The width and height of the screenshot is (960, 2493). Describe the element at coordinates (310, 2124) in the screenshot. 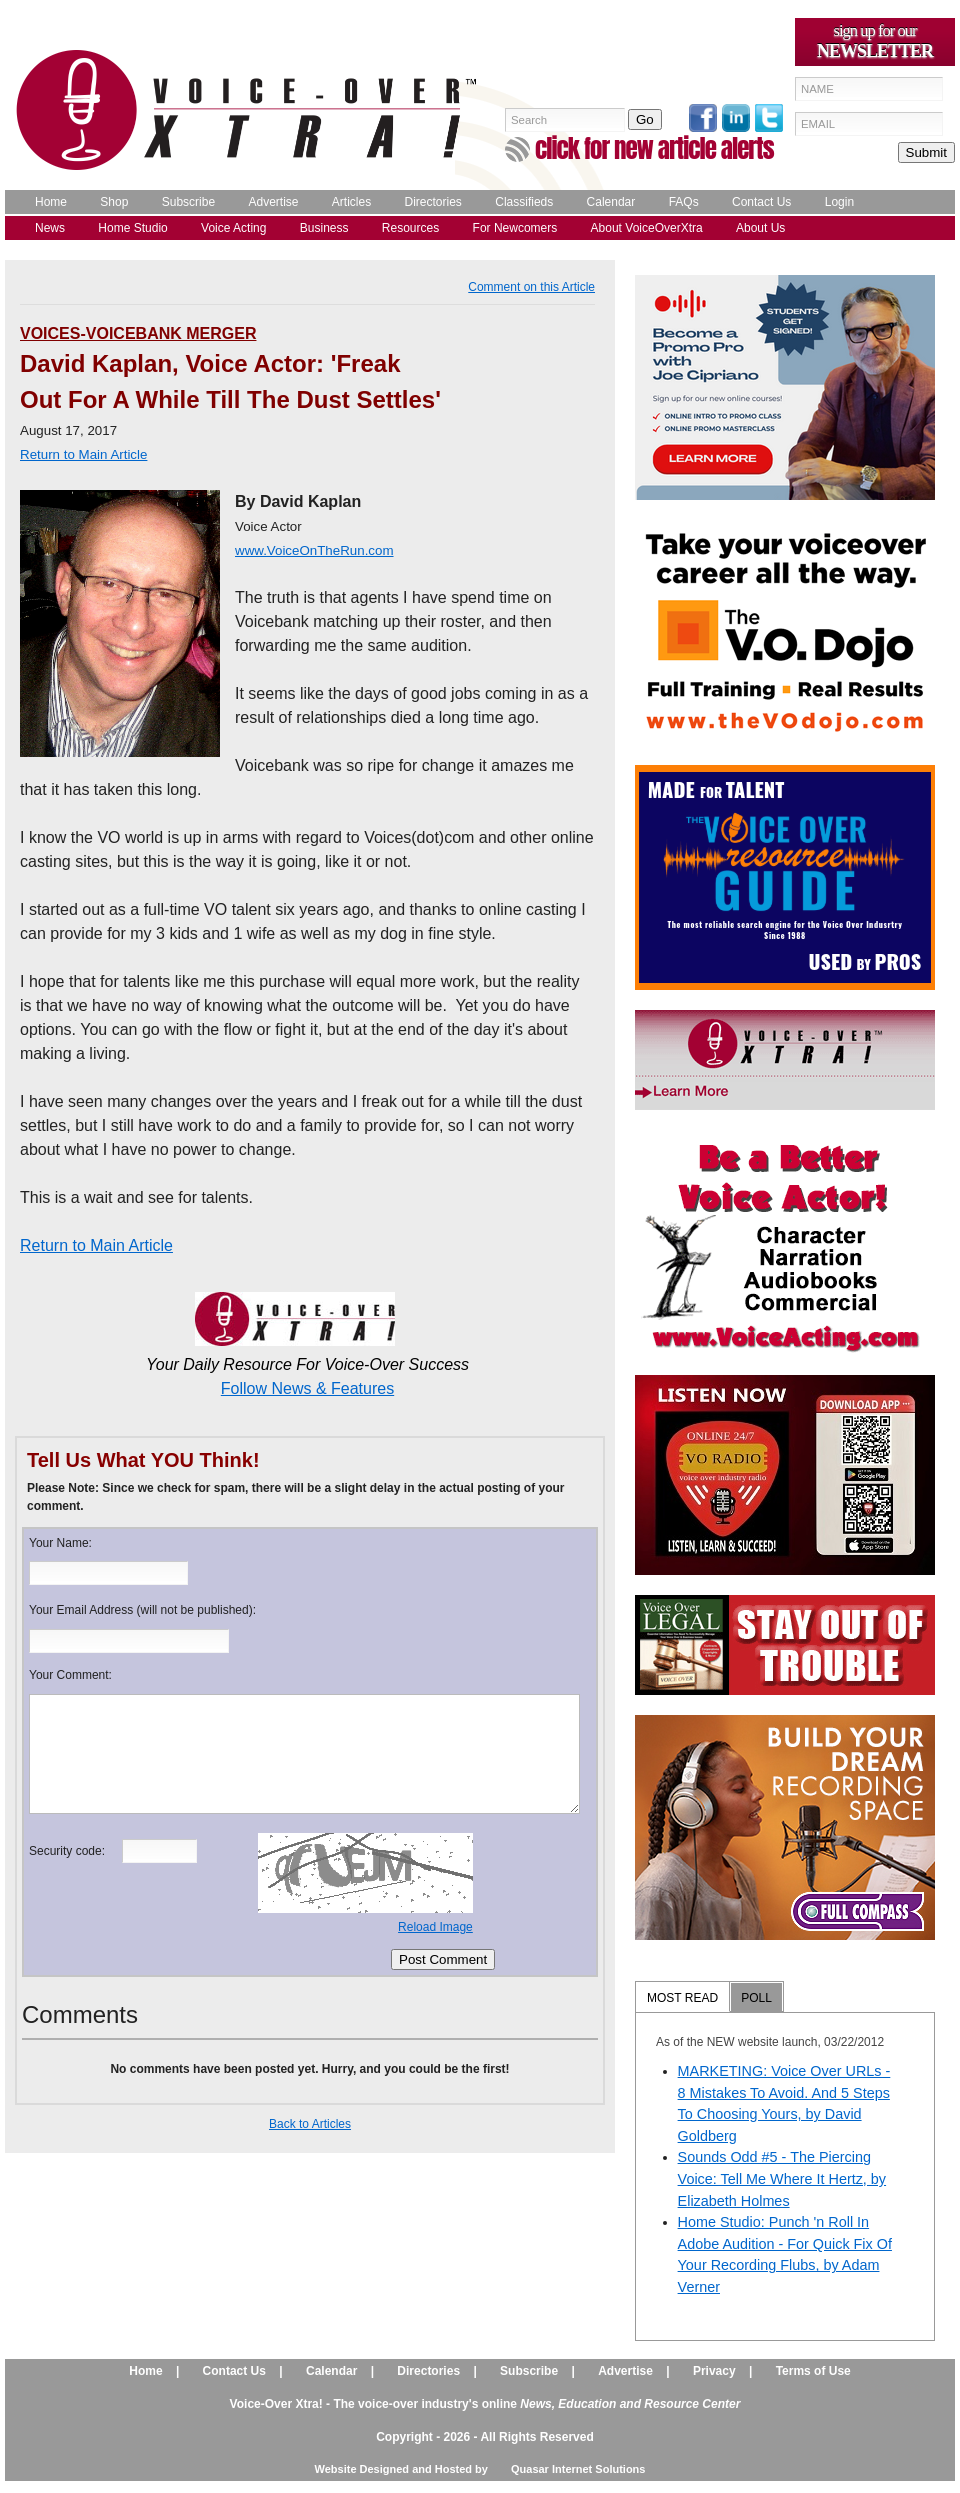

I see `Back to Articles` at that location.